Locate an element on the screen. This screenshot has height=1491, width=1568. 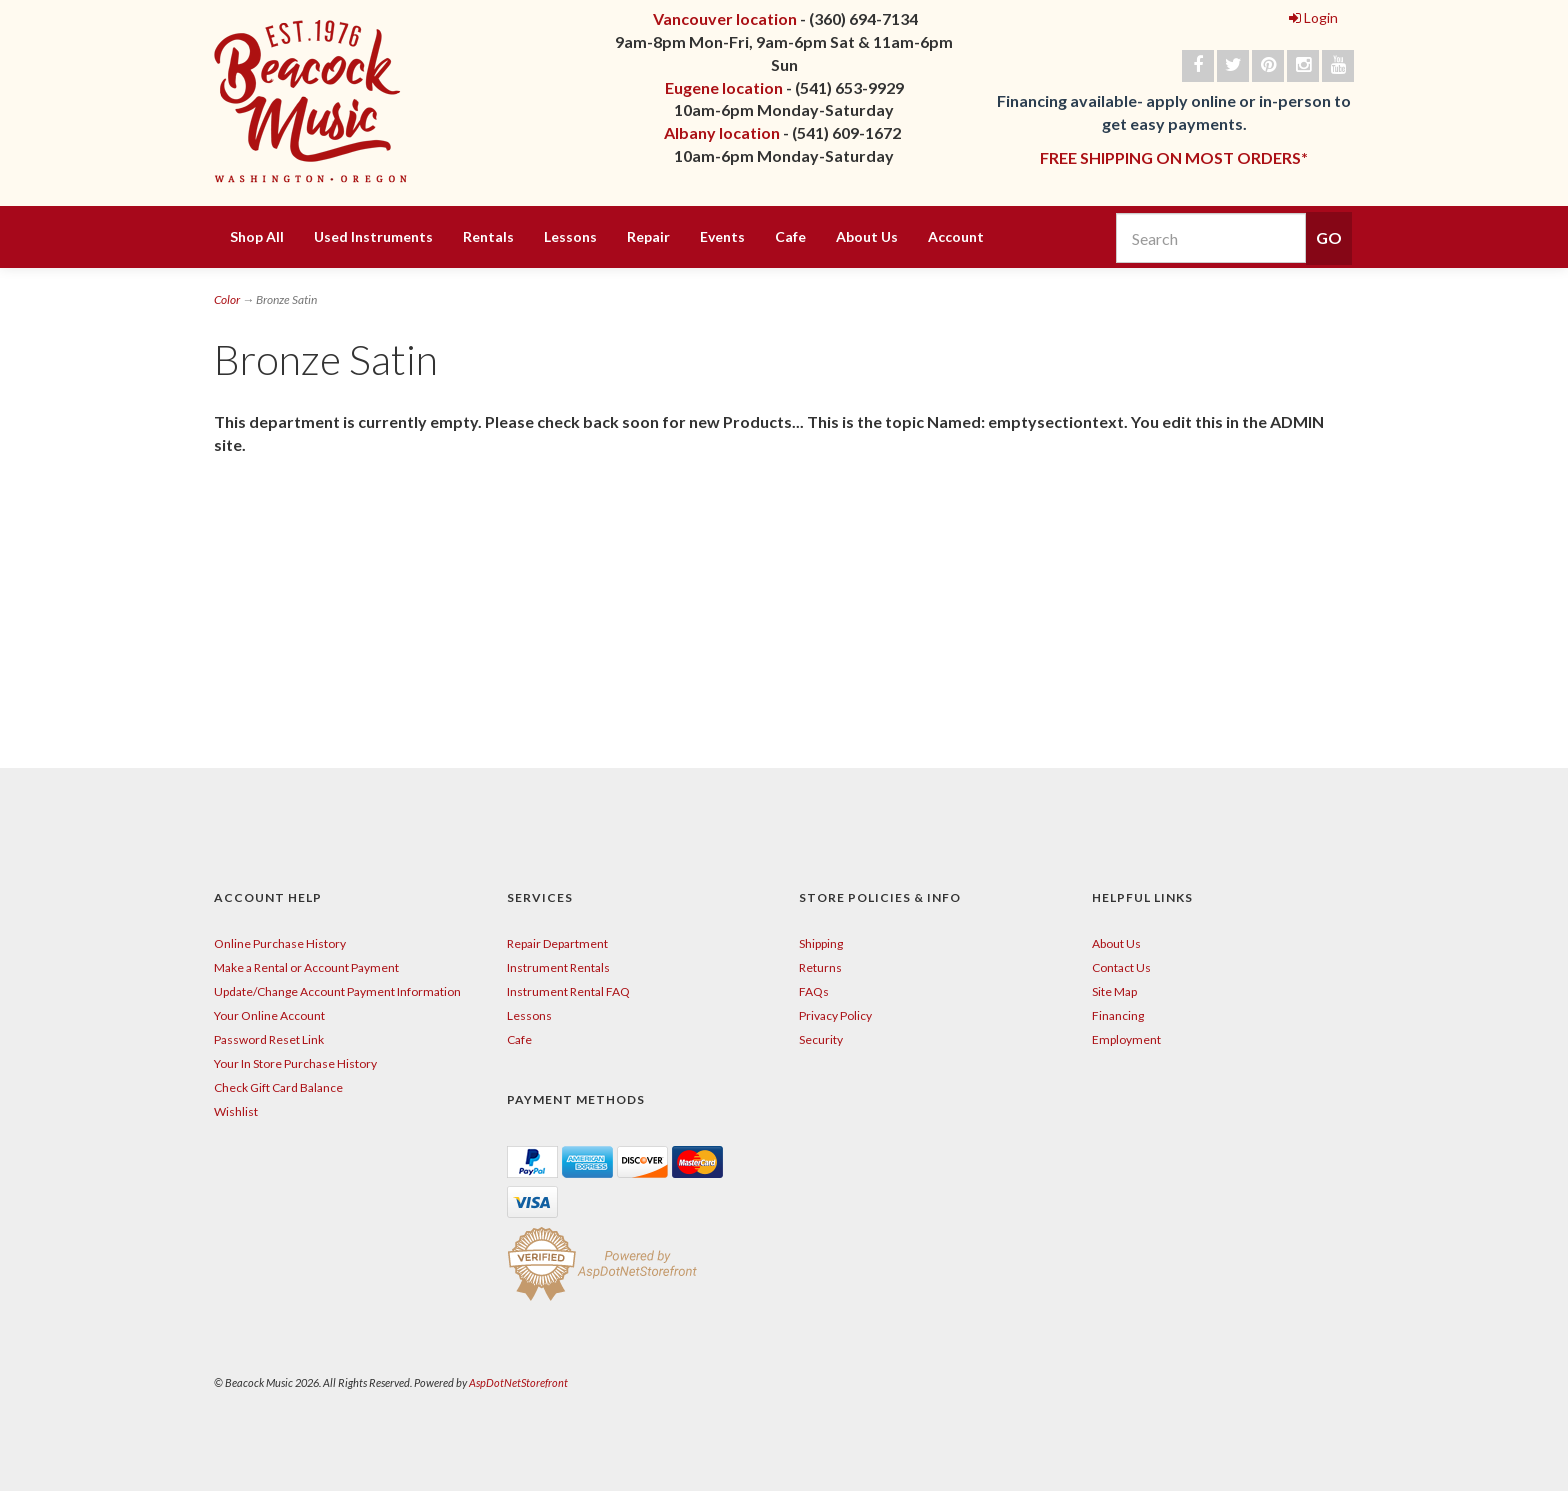
Instrument Rentals is located at coordinates (558, 967).